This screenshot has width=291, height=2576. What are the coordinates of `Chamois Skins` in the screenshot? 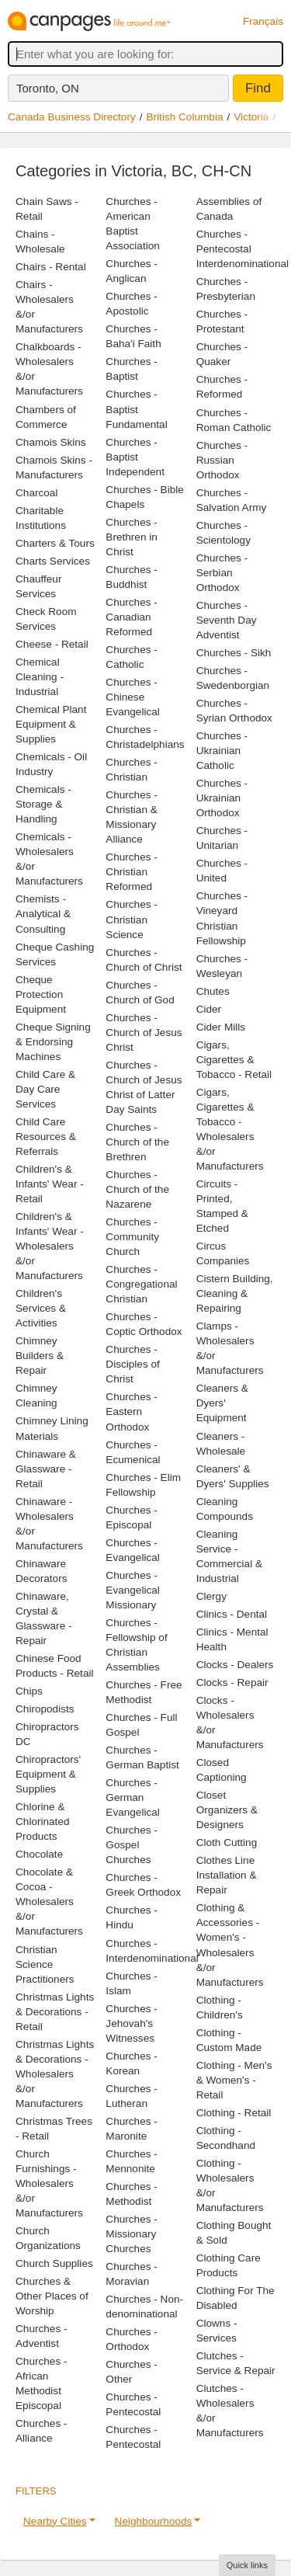 It's located at (51, 442).